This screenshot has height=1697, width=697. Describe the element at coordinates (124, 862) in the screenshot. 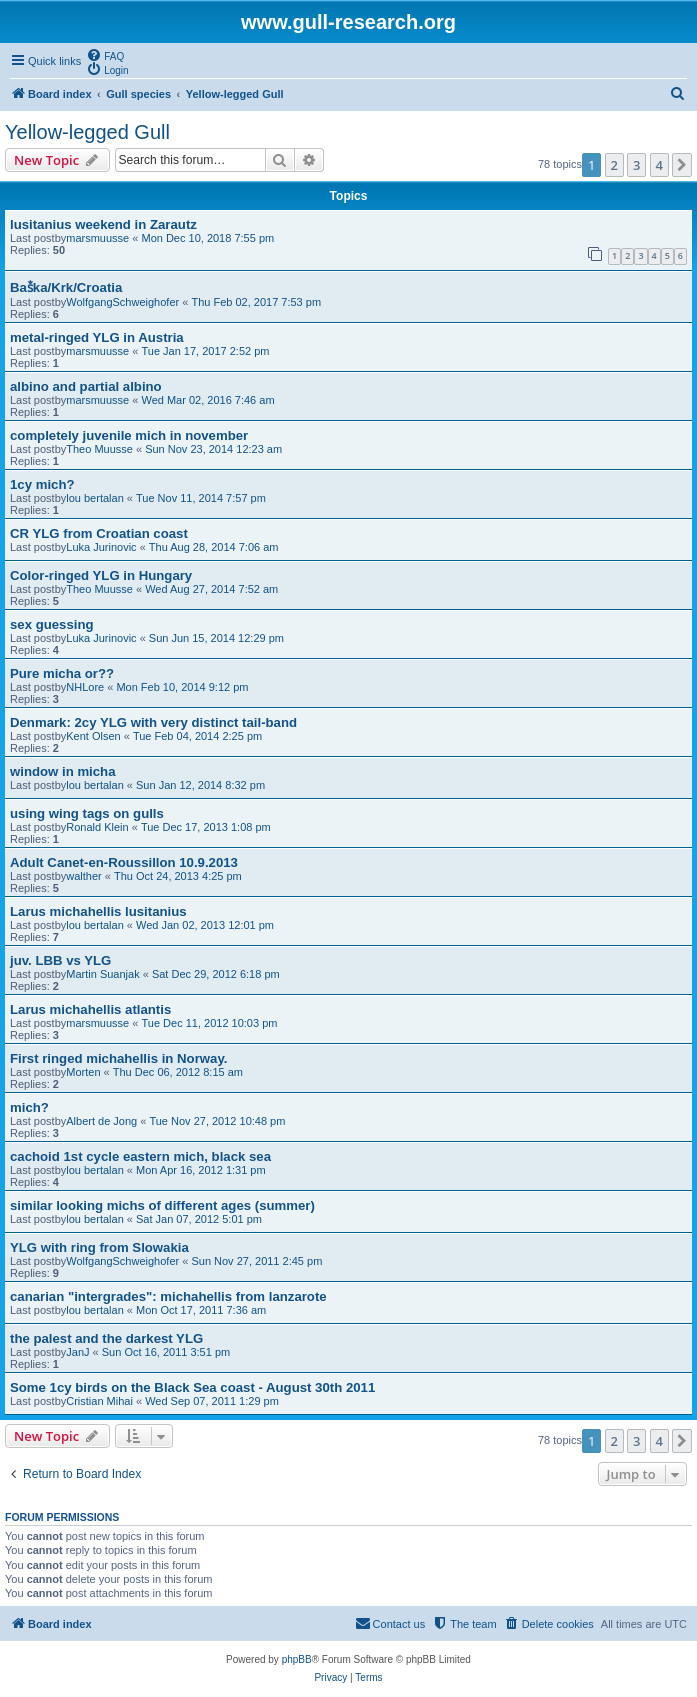

I see `Adult Canet-en-Roussillon 10.9.2013` at that location.